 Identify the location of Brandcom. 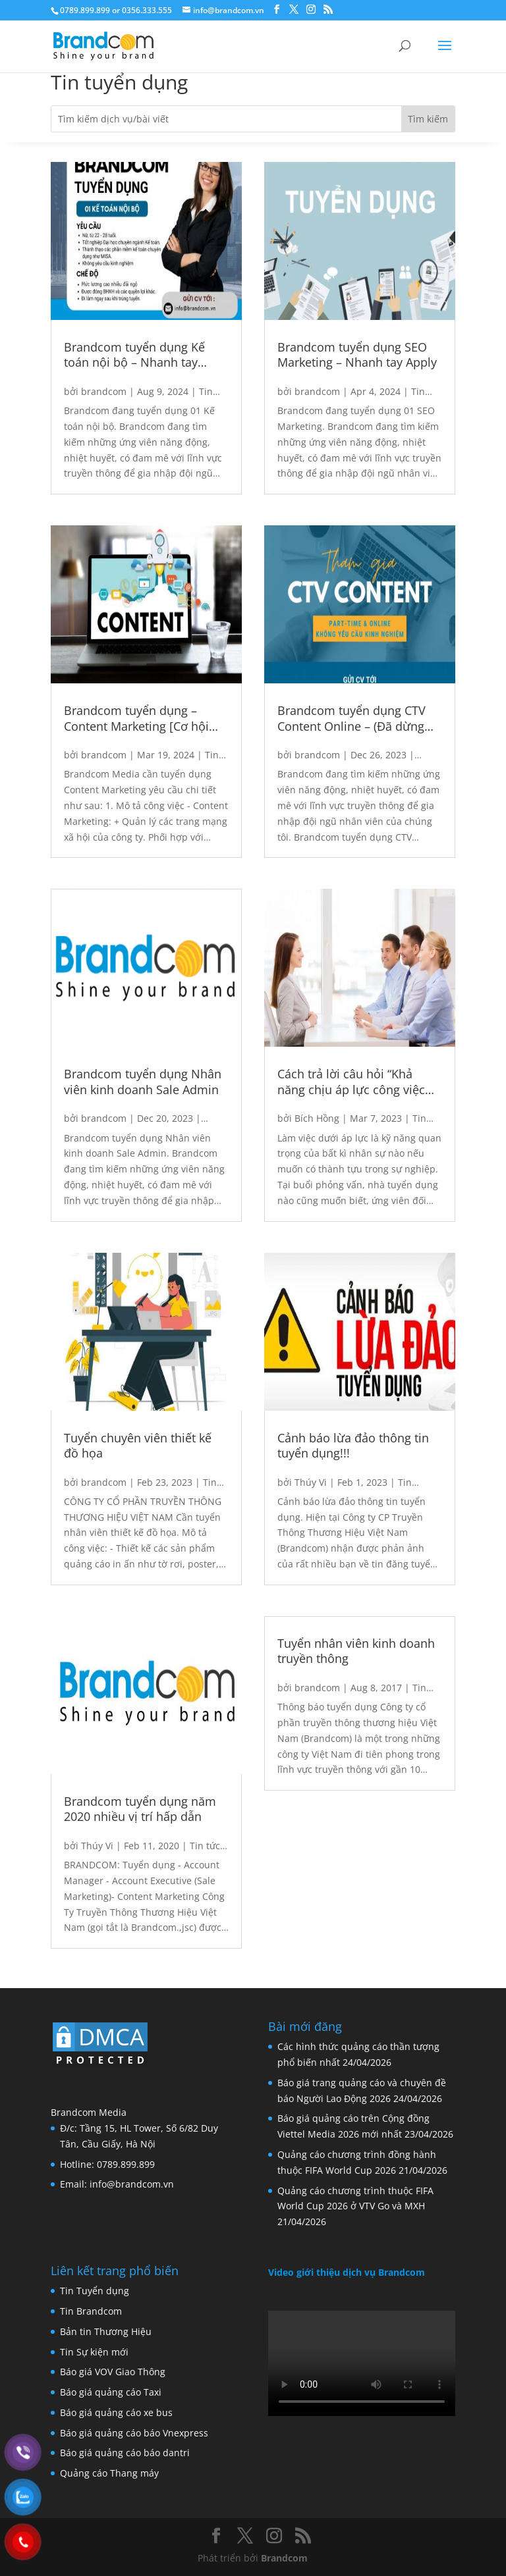
(284, 2558).